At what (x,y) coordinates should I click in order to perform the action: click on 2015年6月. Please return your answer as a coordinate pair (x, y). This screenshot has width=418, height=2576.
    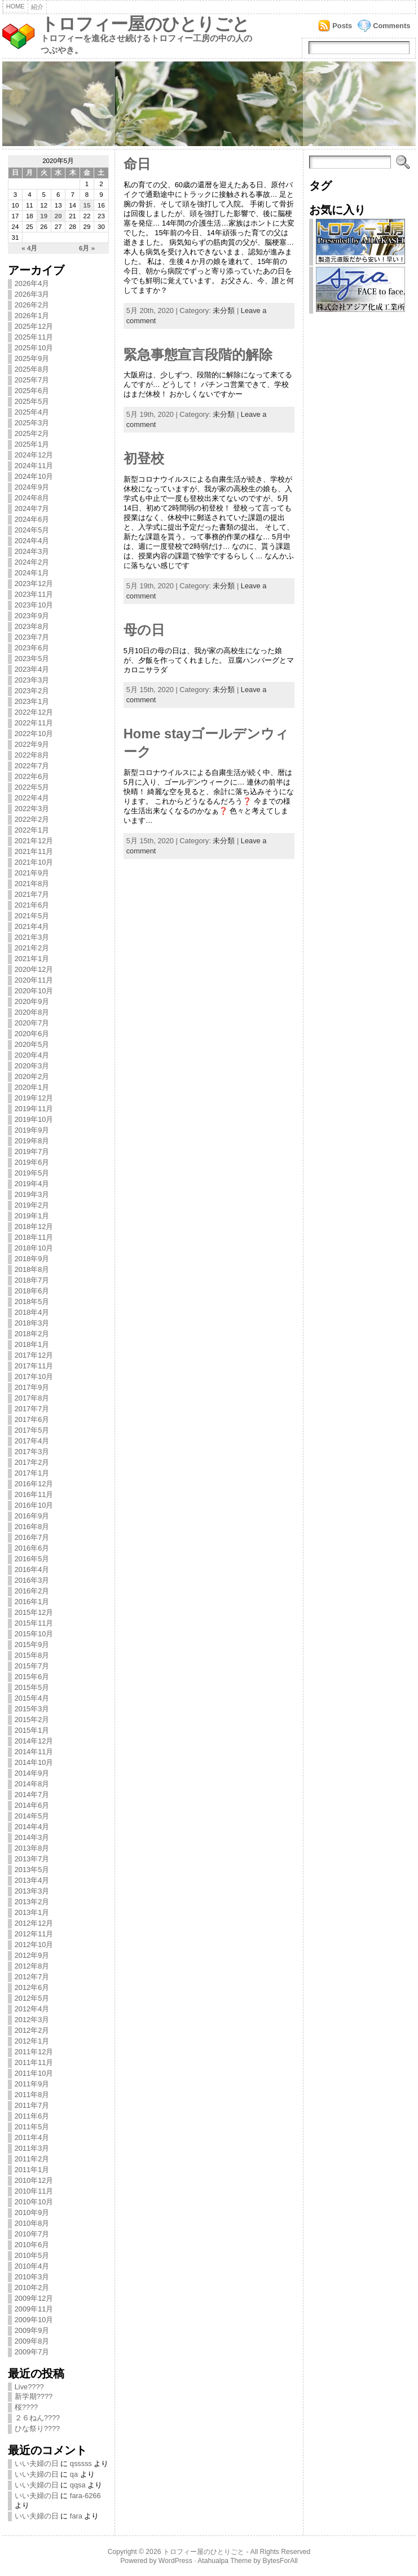
    Looking at the image, I should click on (32, 1676).